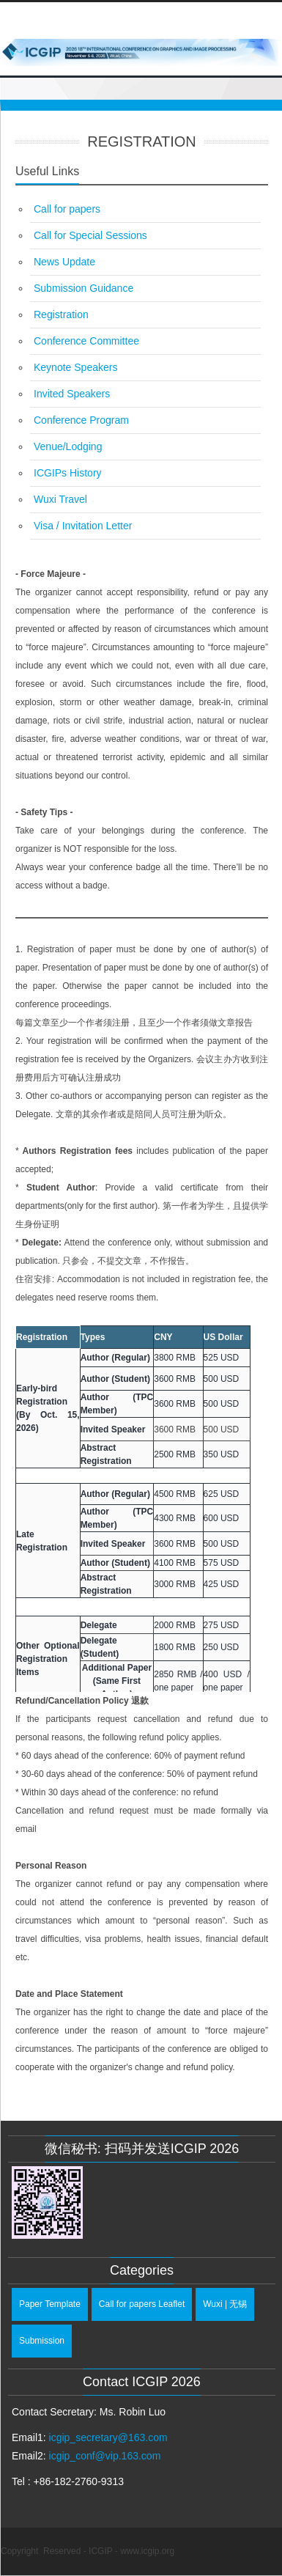 The image size is (282, 2576). Describe the element at coordinates (142, 2304) in the screenshot. I see `Call for papers Leaflet` at that location.